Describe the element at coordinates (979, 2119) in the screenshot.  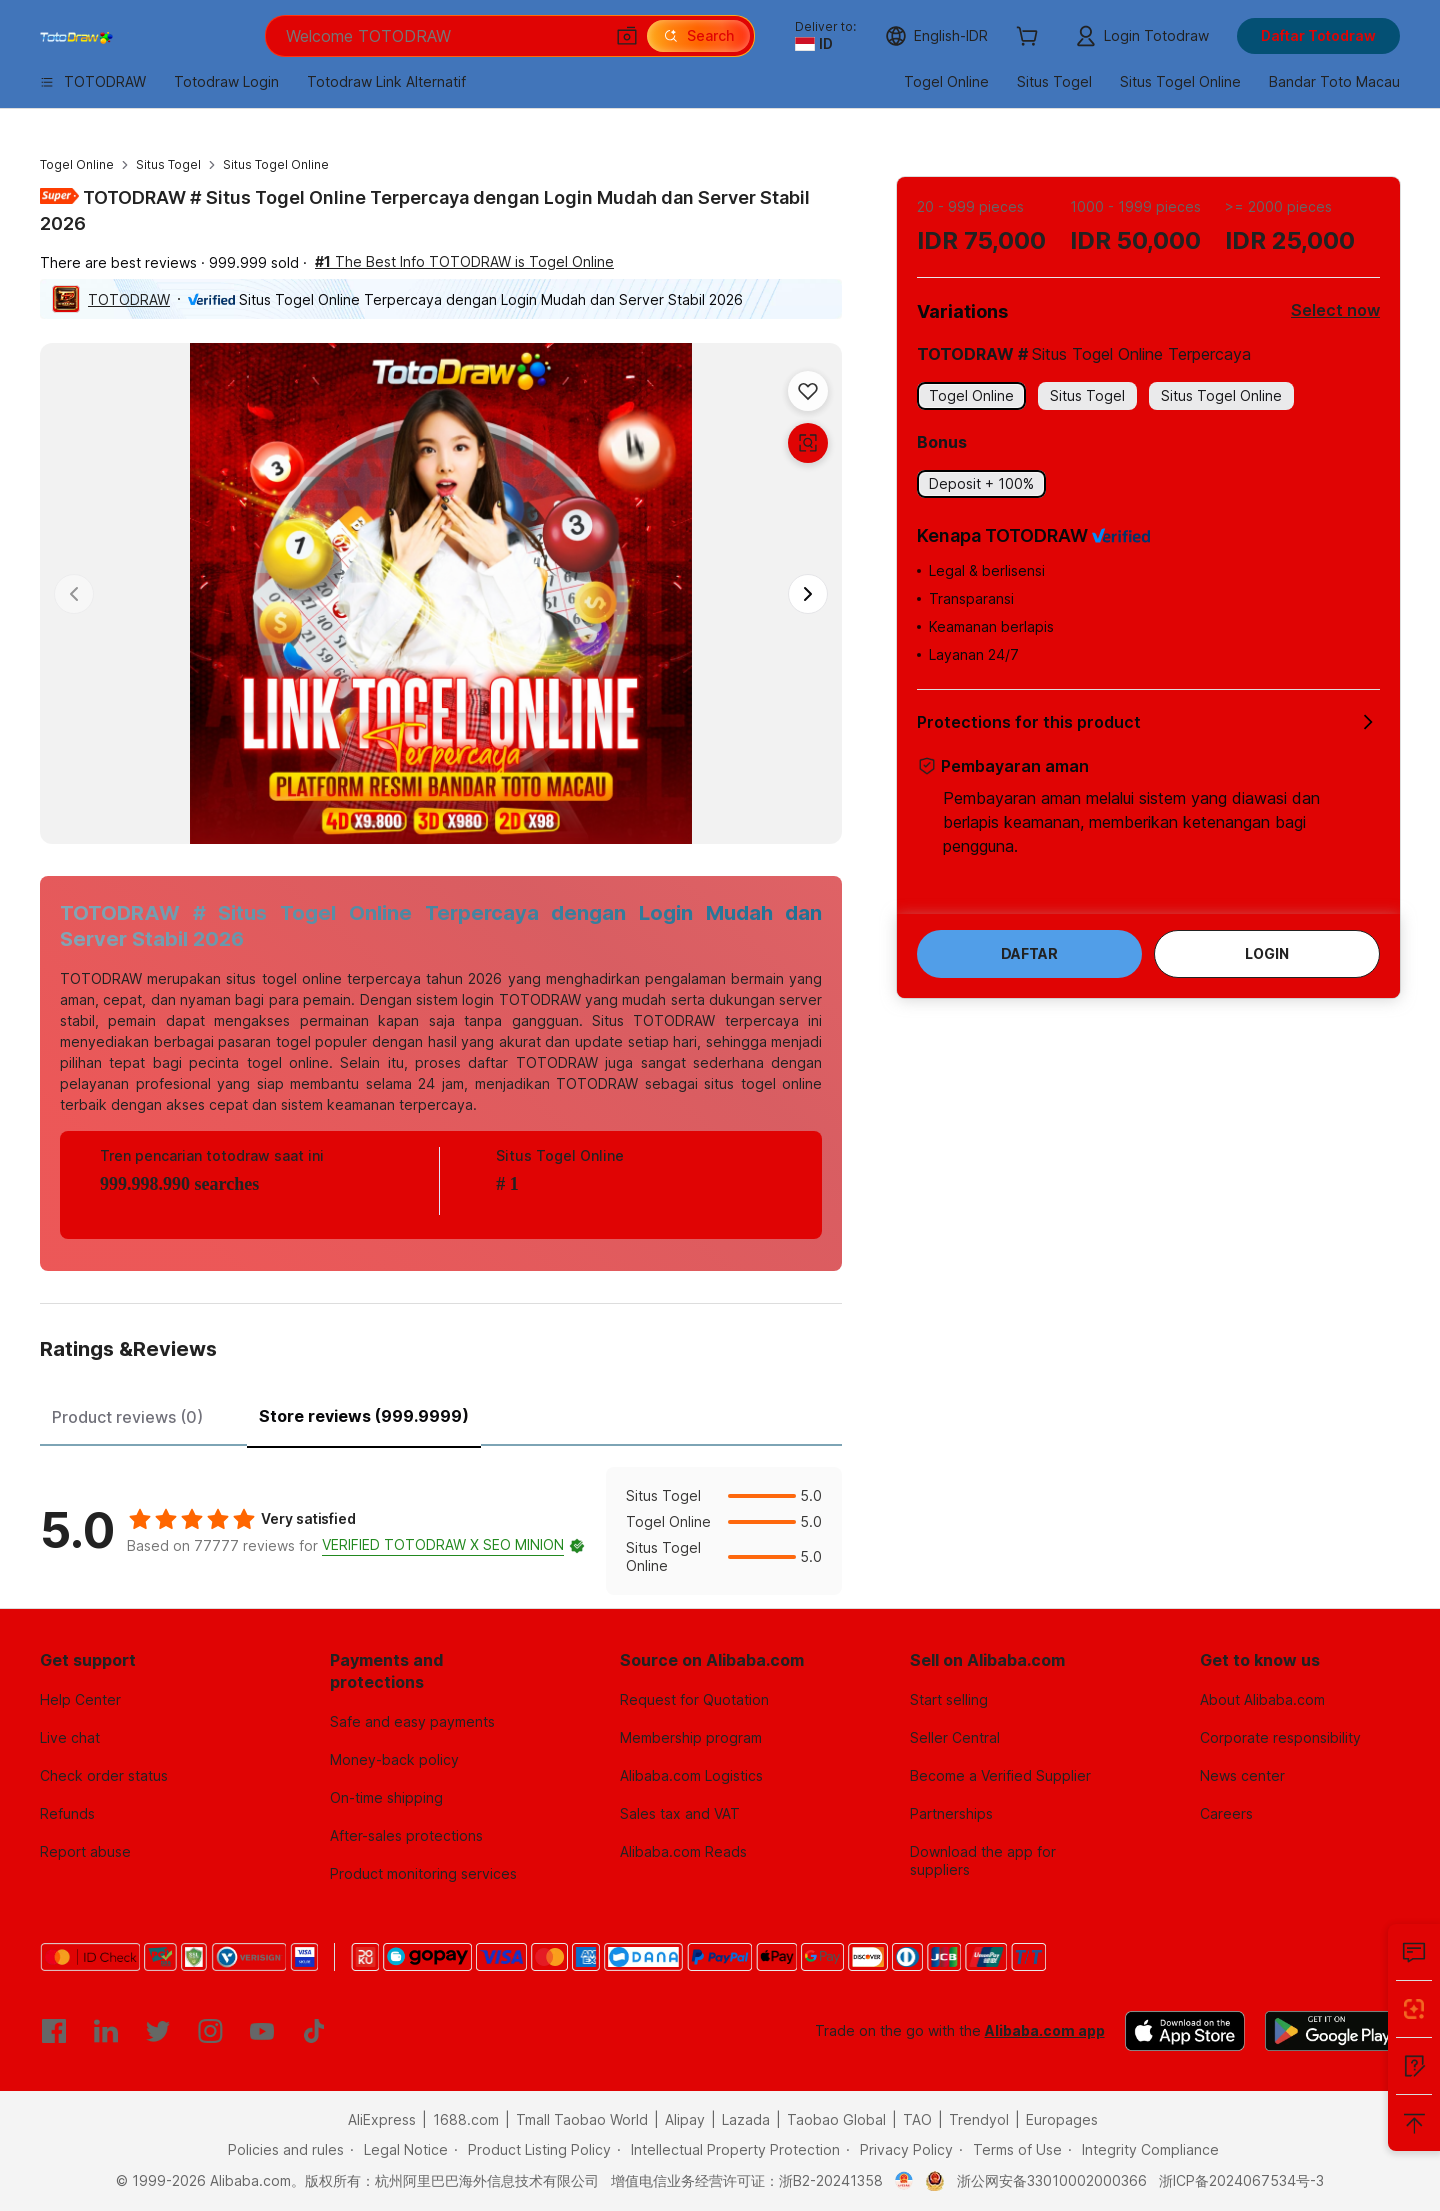
I see `Trendyol` at that location.